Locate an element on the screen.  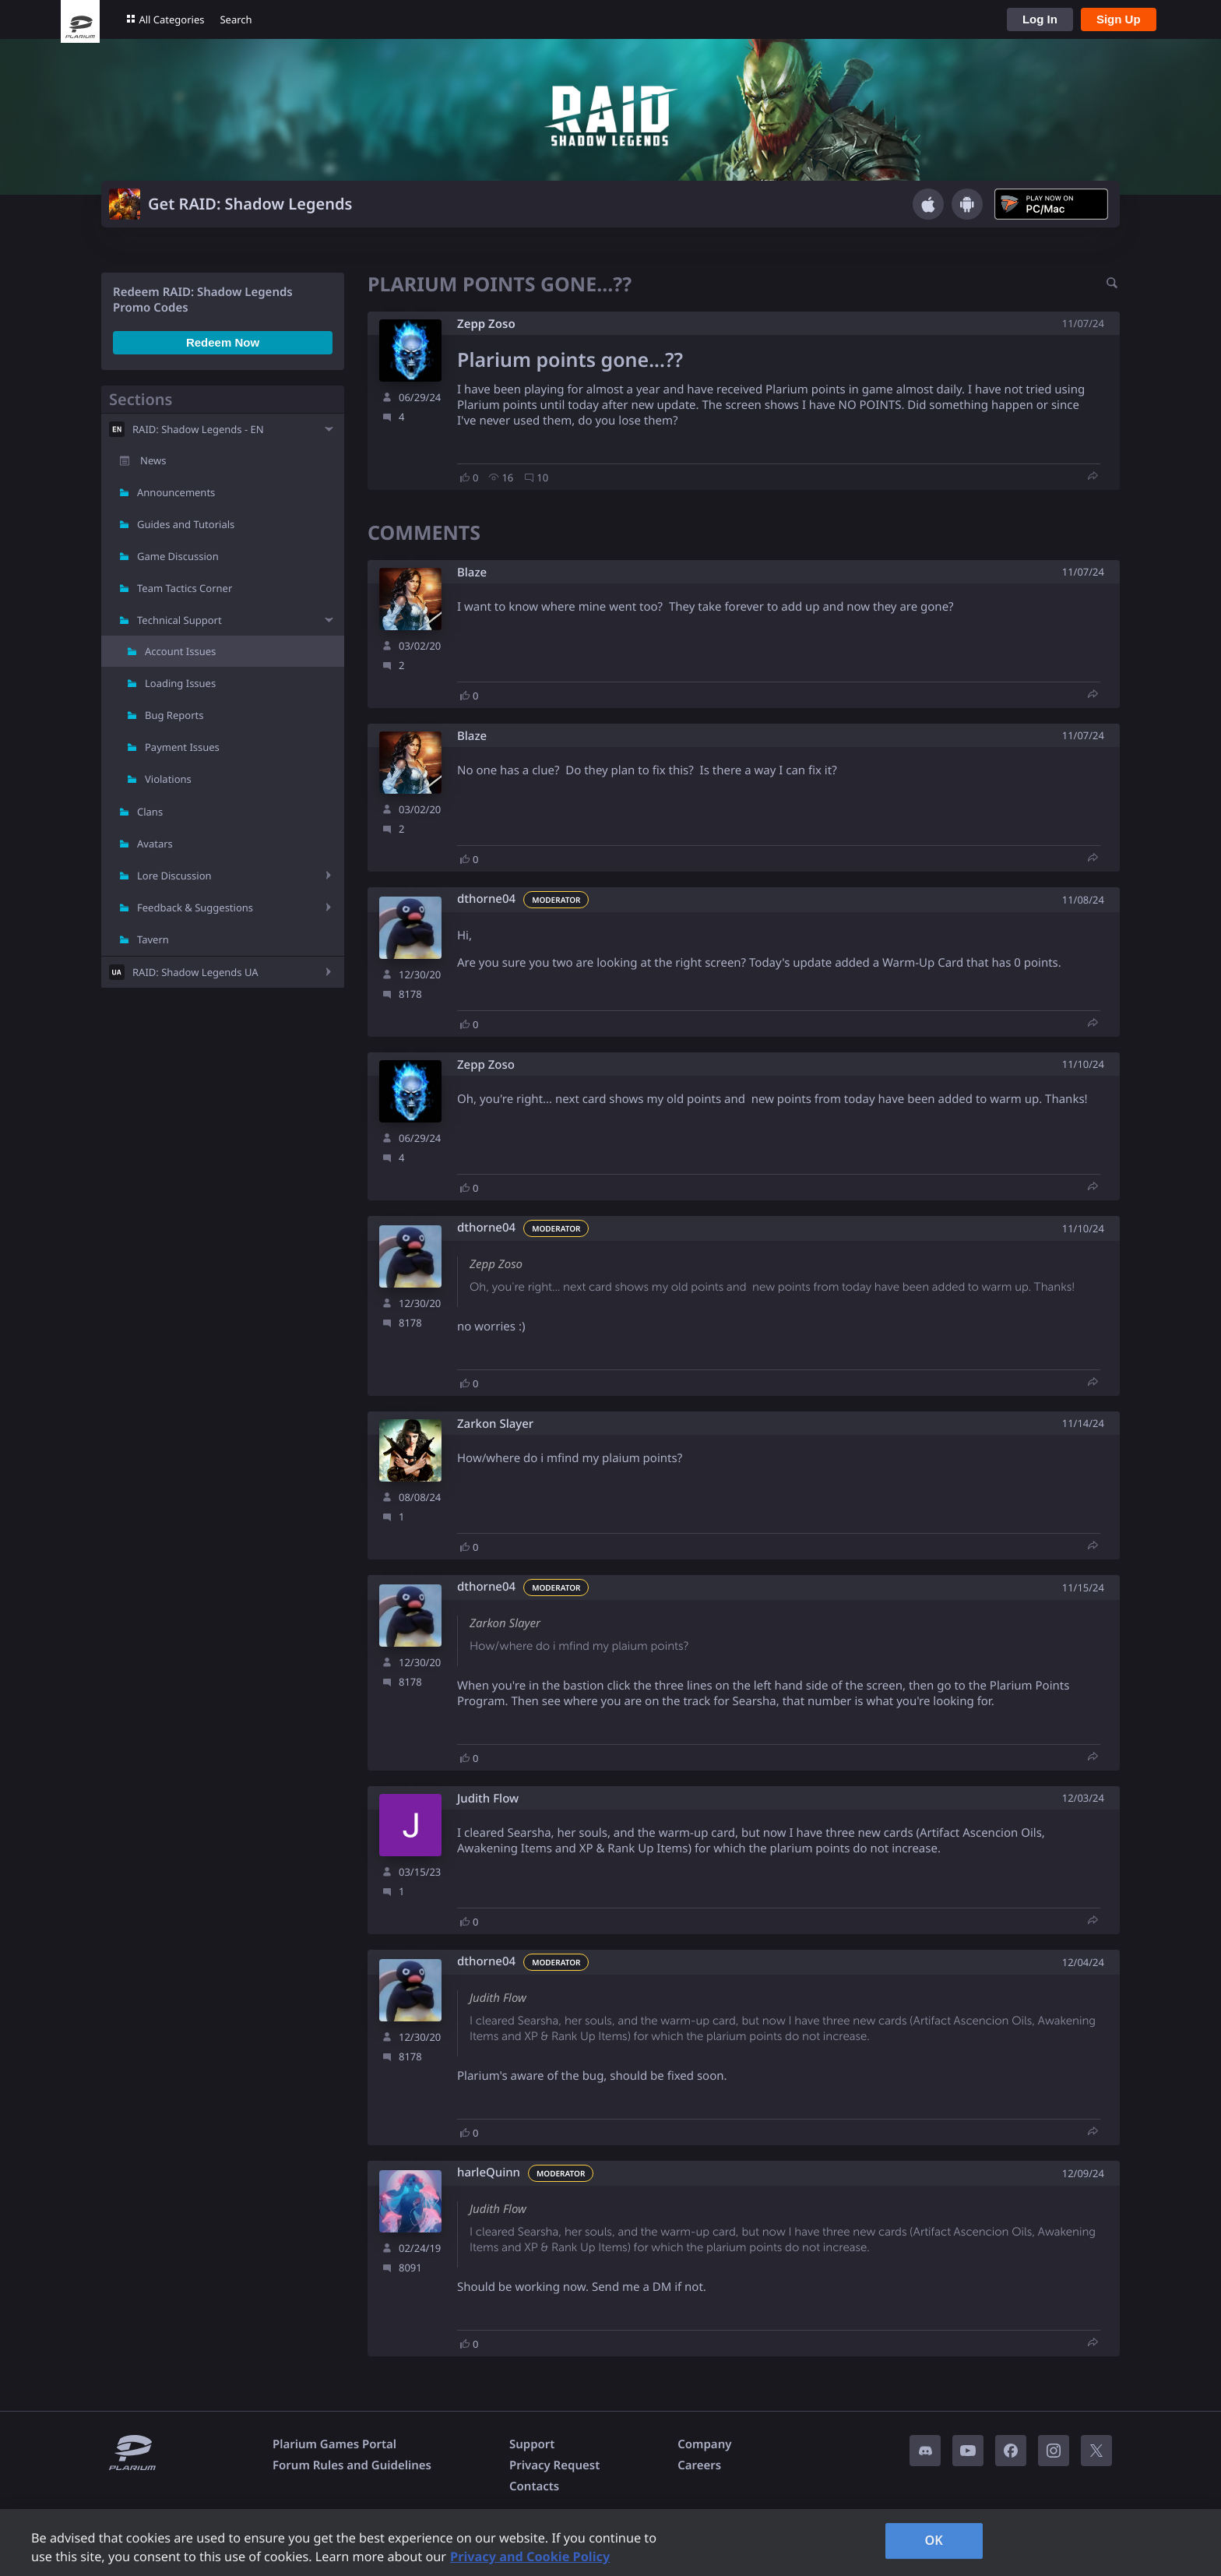
Clans is located at coordinates (150, 812).